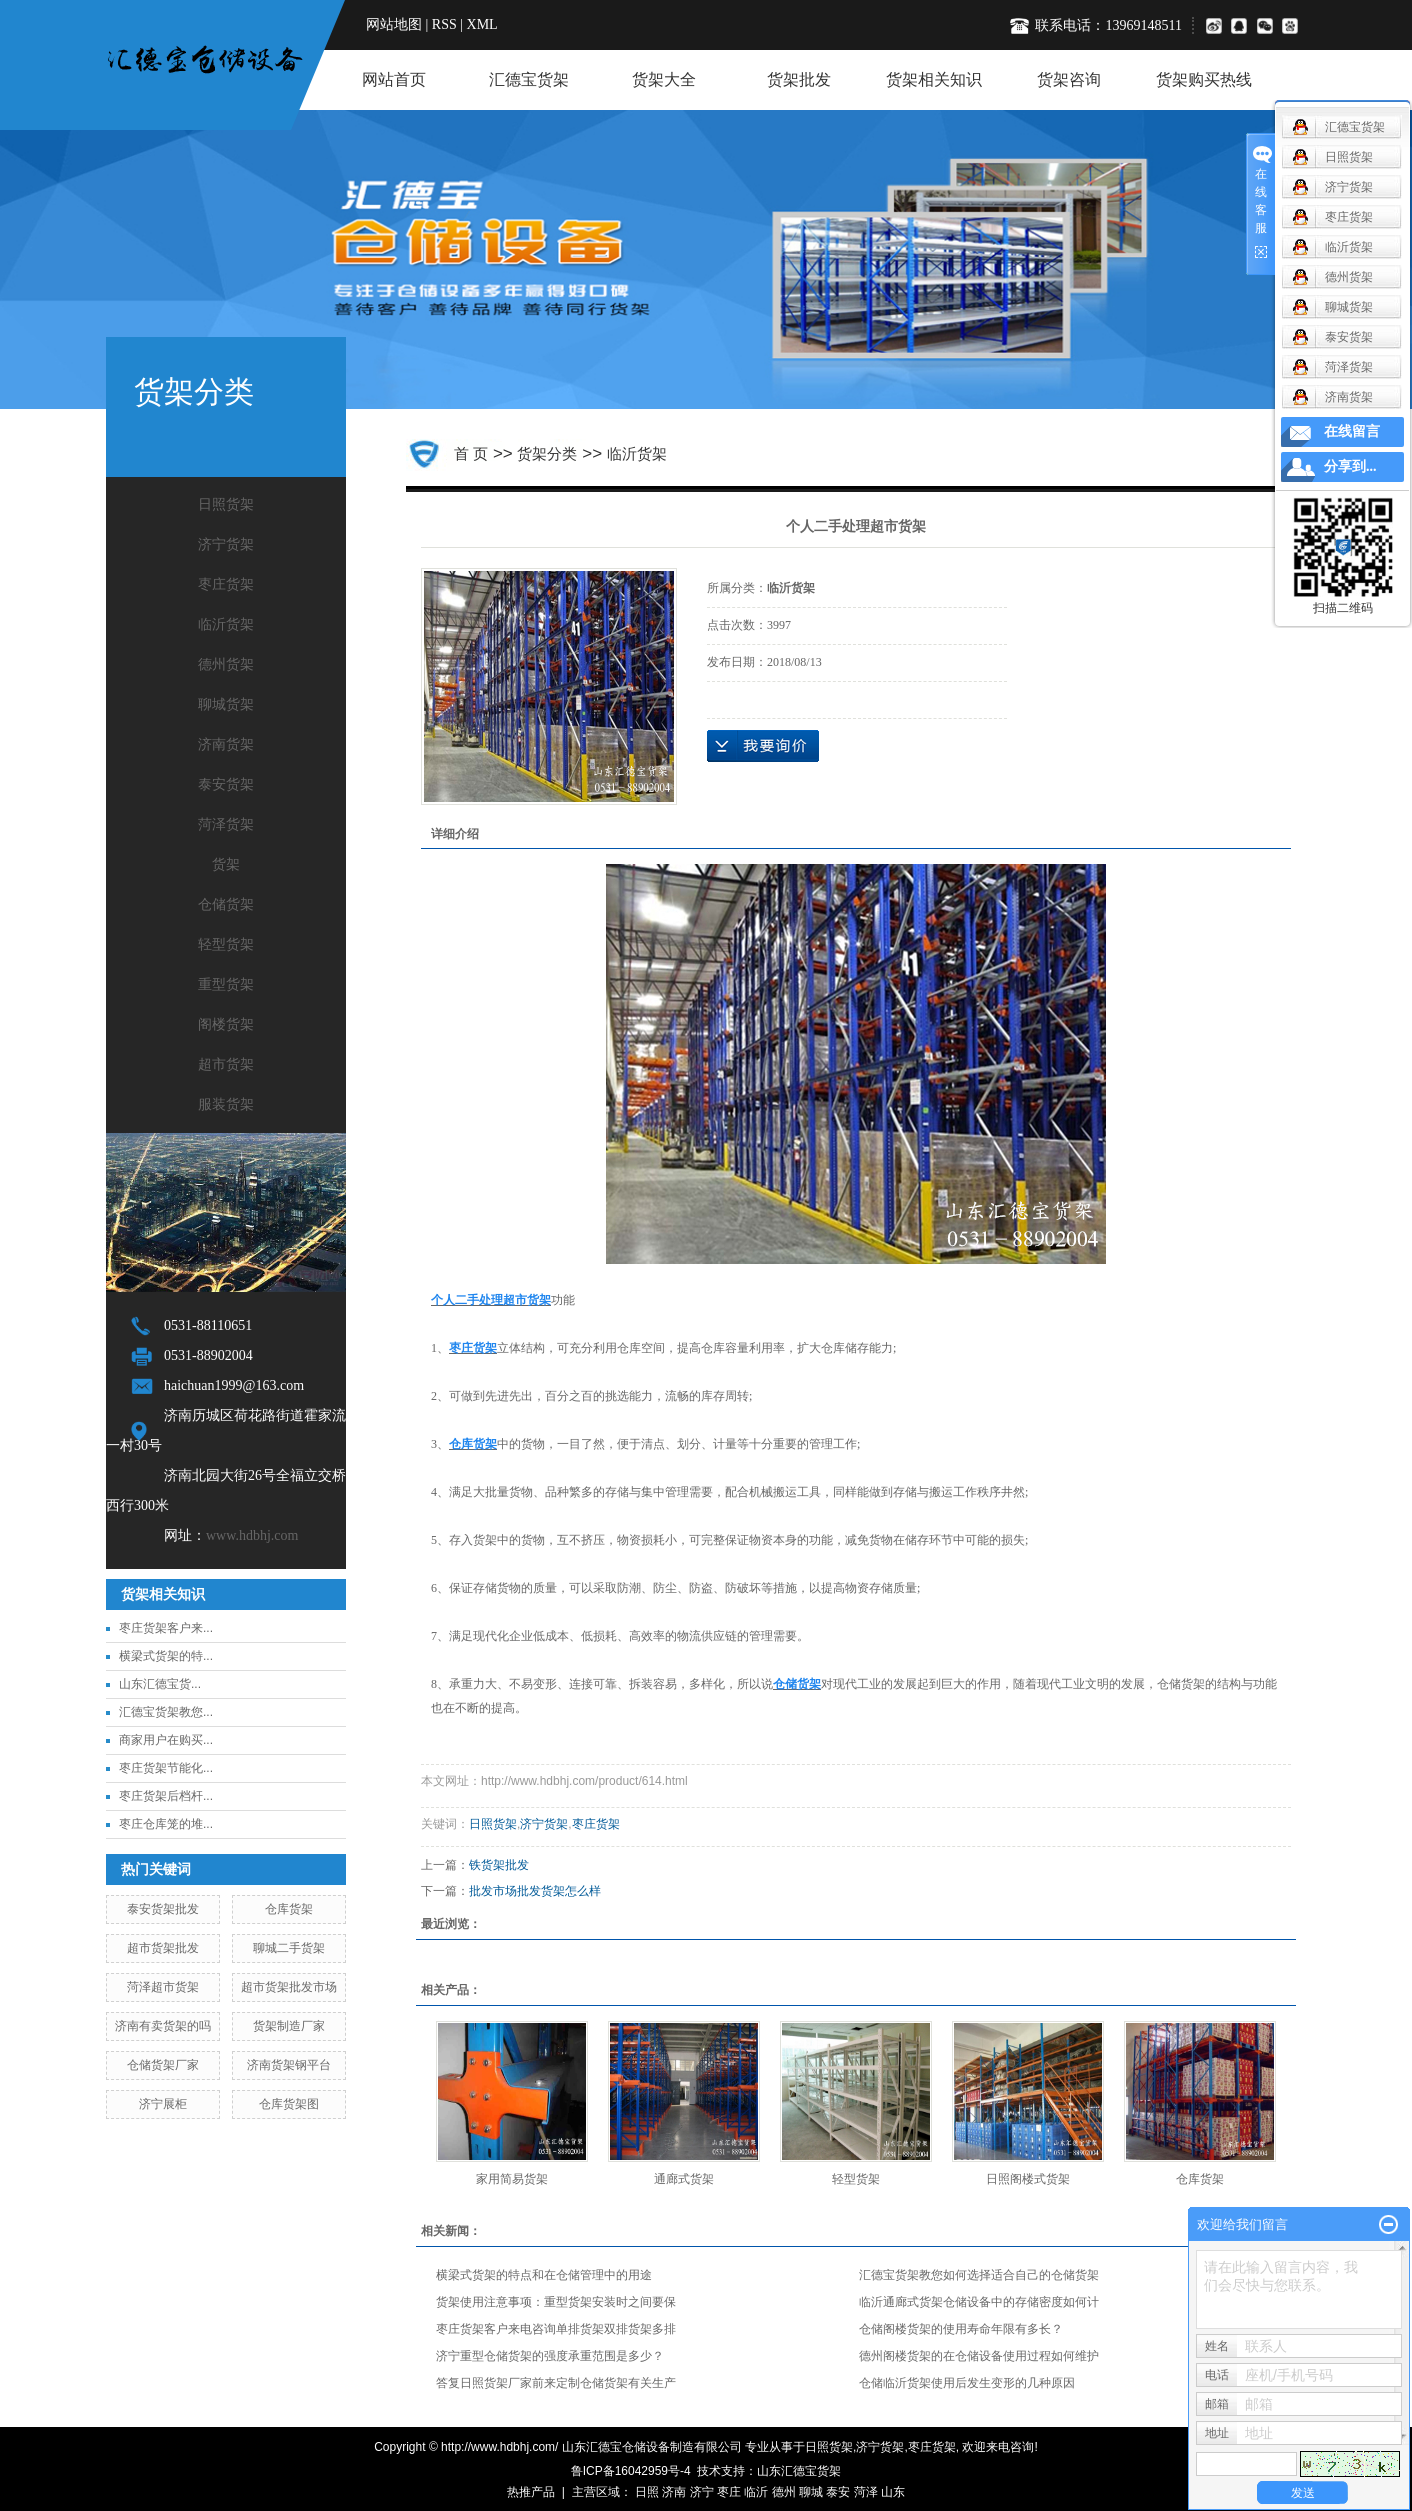  What do you see at coordinates (226, 944) in the screenshot?
I see `轻型货架` at bounding box center [226, 944].